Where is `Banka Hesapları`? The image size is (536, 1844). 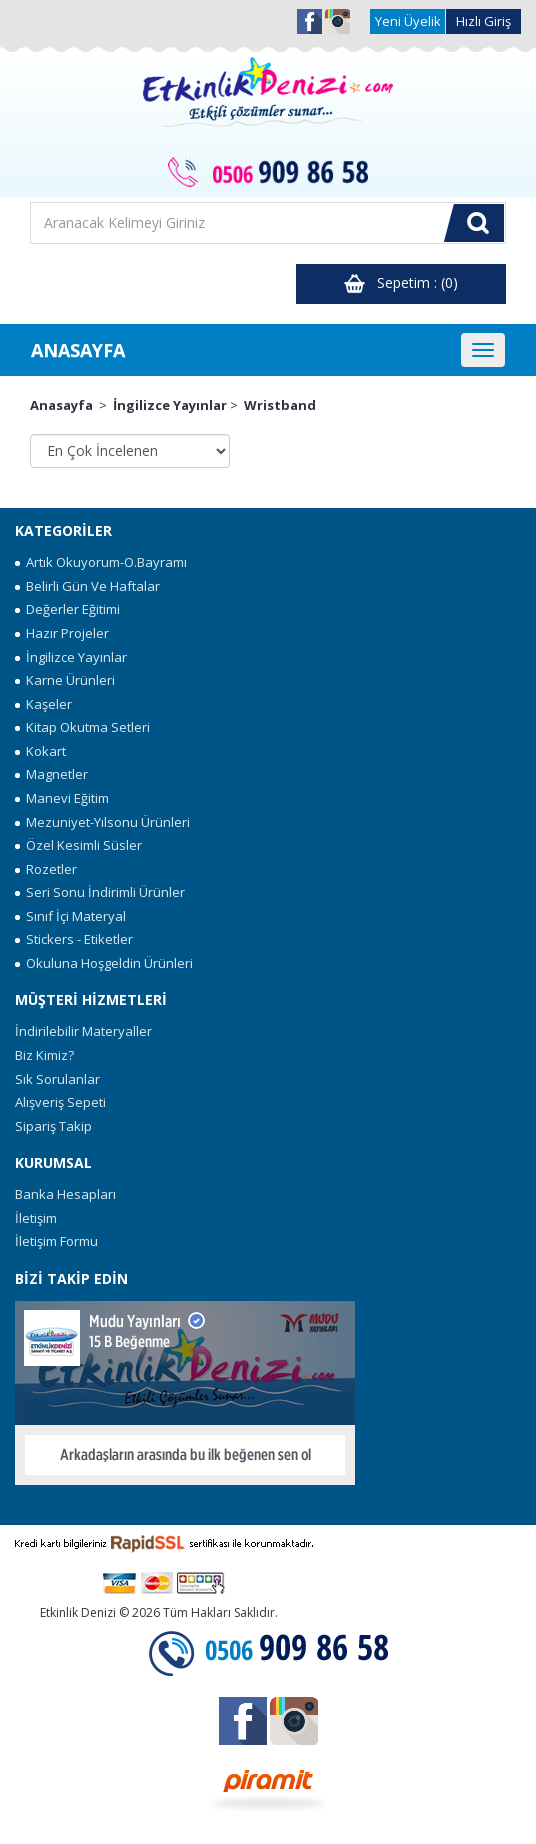
Banka Hesapları is located at coordinates (65, 1194).